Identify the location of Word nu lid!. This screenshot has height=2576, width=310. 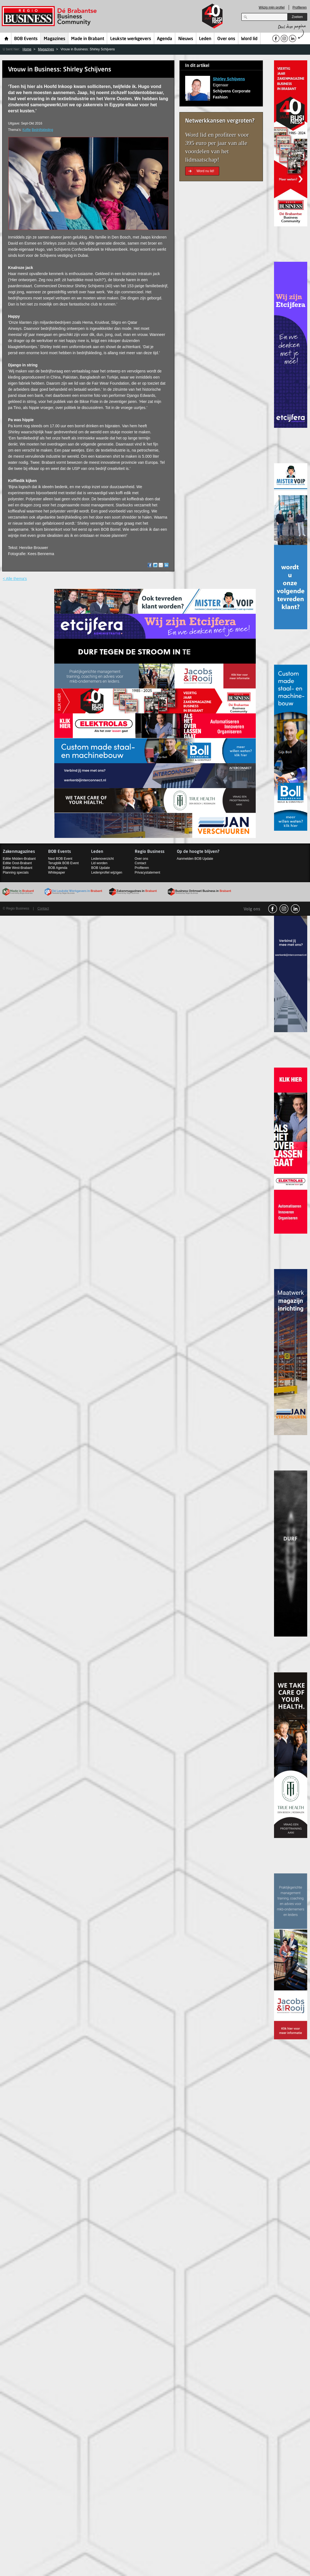
(205, 171).